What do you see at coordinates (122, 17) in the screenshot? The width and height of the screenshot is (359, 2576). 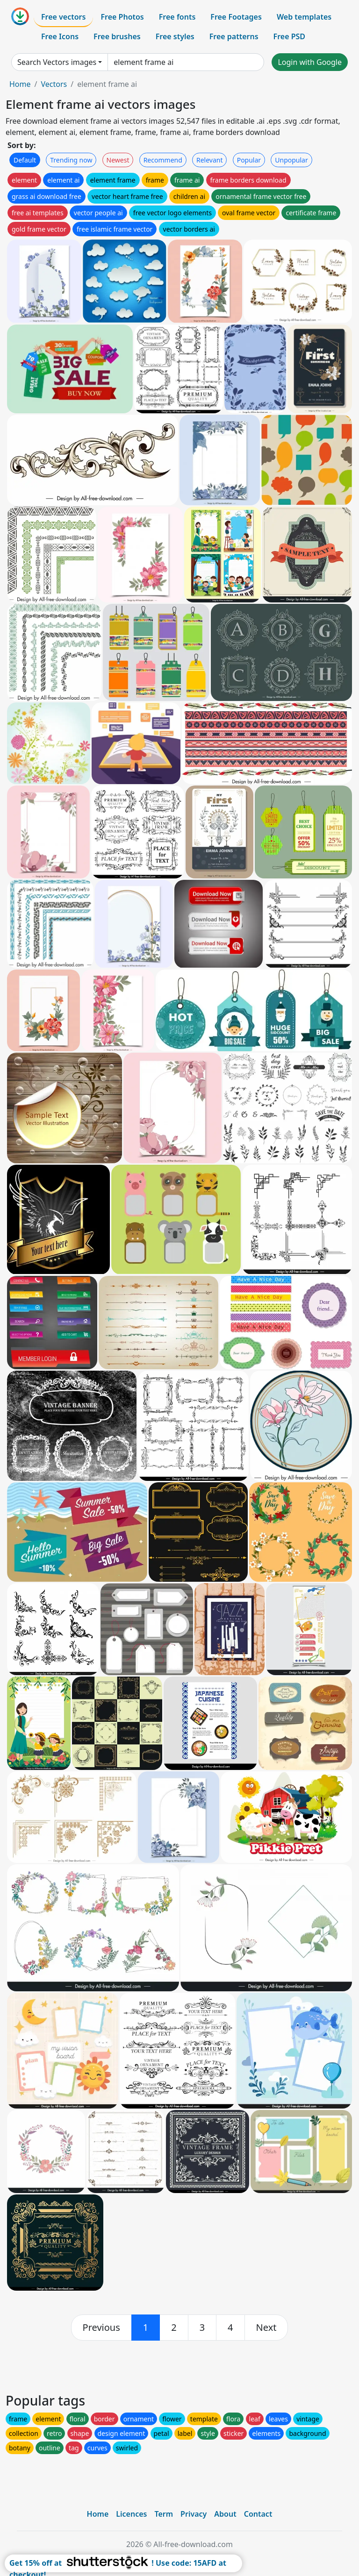 I see `Free Photos` at bounding box center [122, 17].